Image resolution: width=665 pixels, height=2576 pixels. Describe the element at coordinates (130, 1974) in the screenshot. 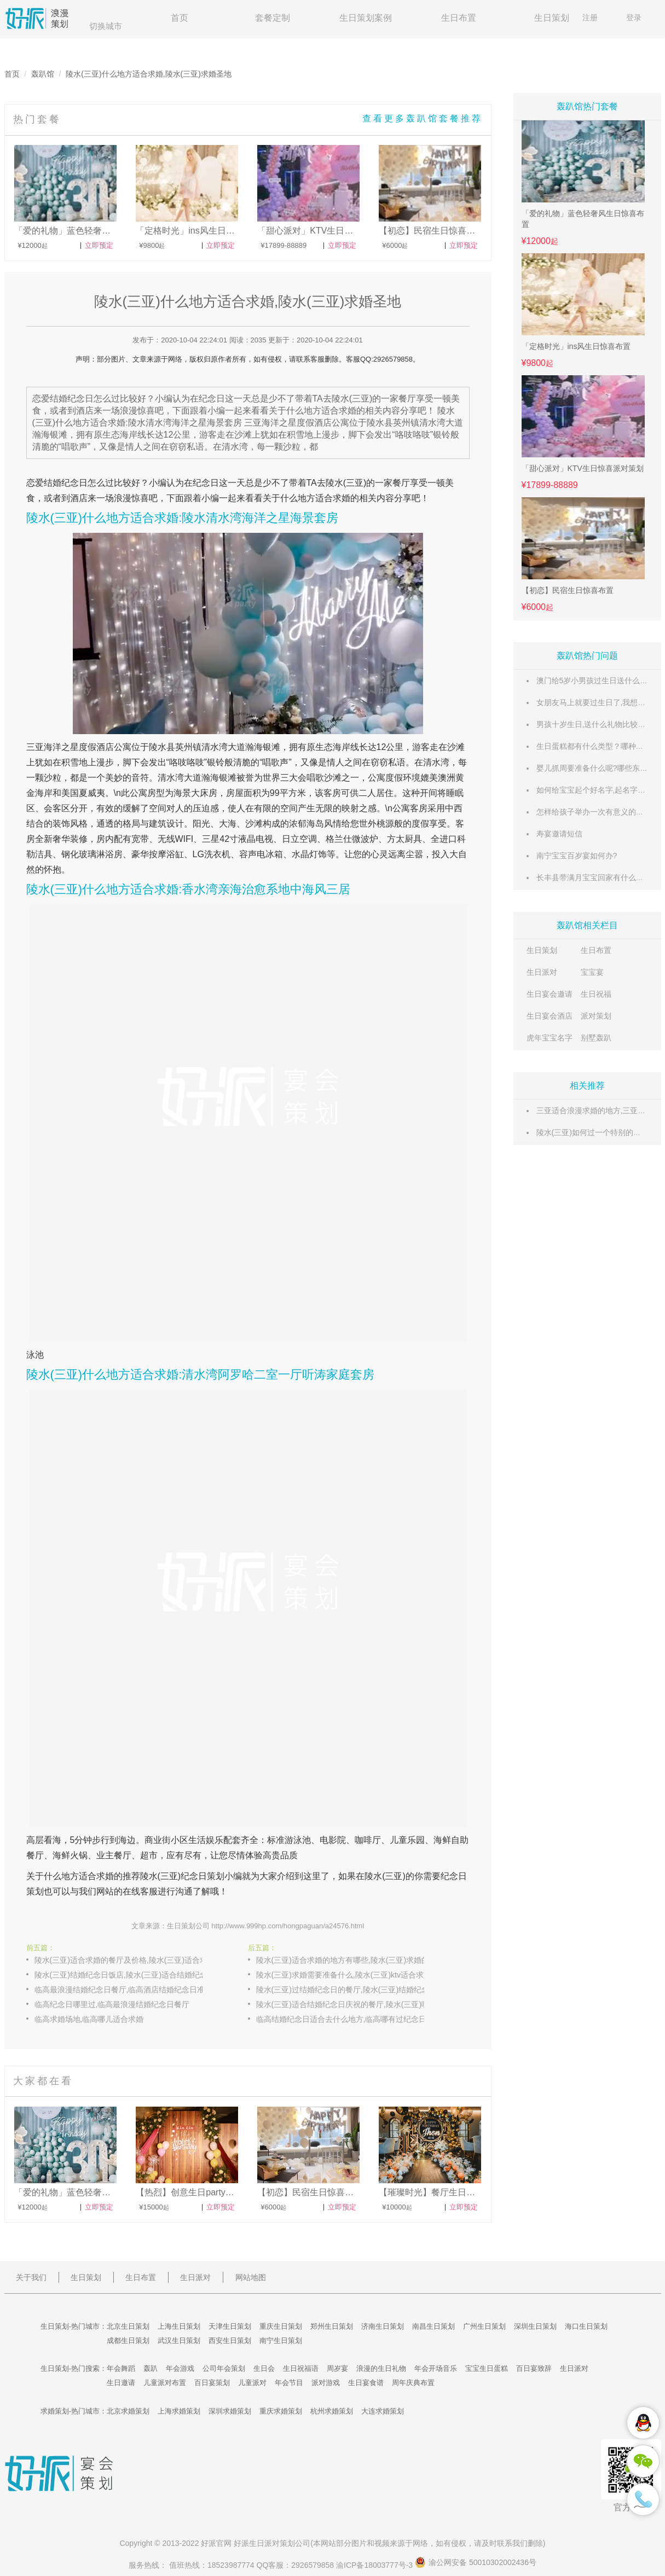

I see `陵水(三亚)结婚纪念日饭店,陵水(三亚)适合结婚纪念日吃饭的餐厅` at that location.